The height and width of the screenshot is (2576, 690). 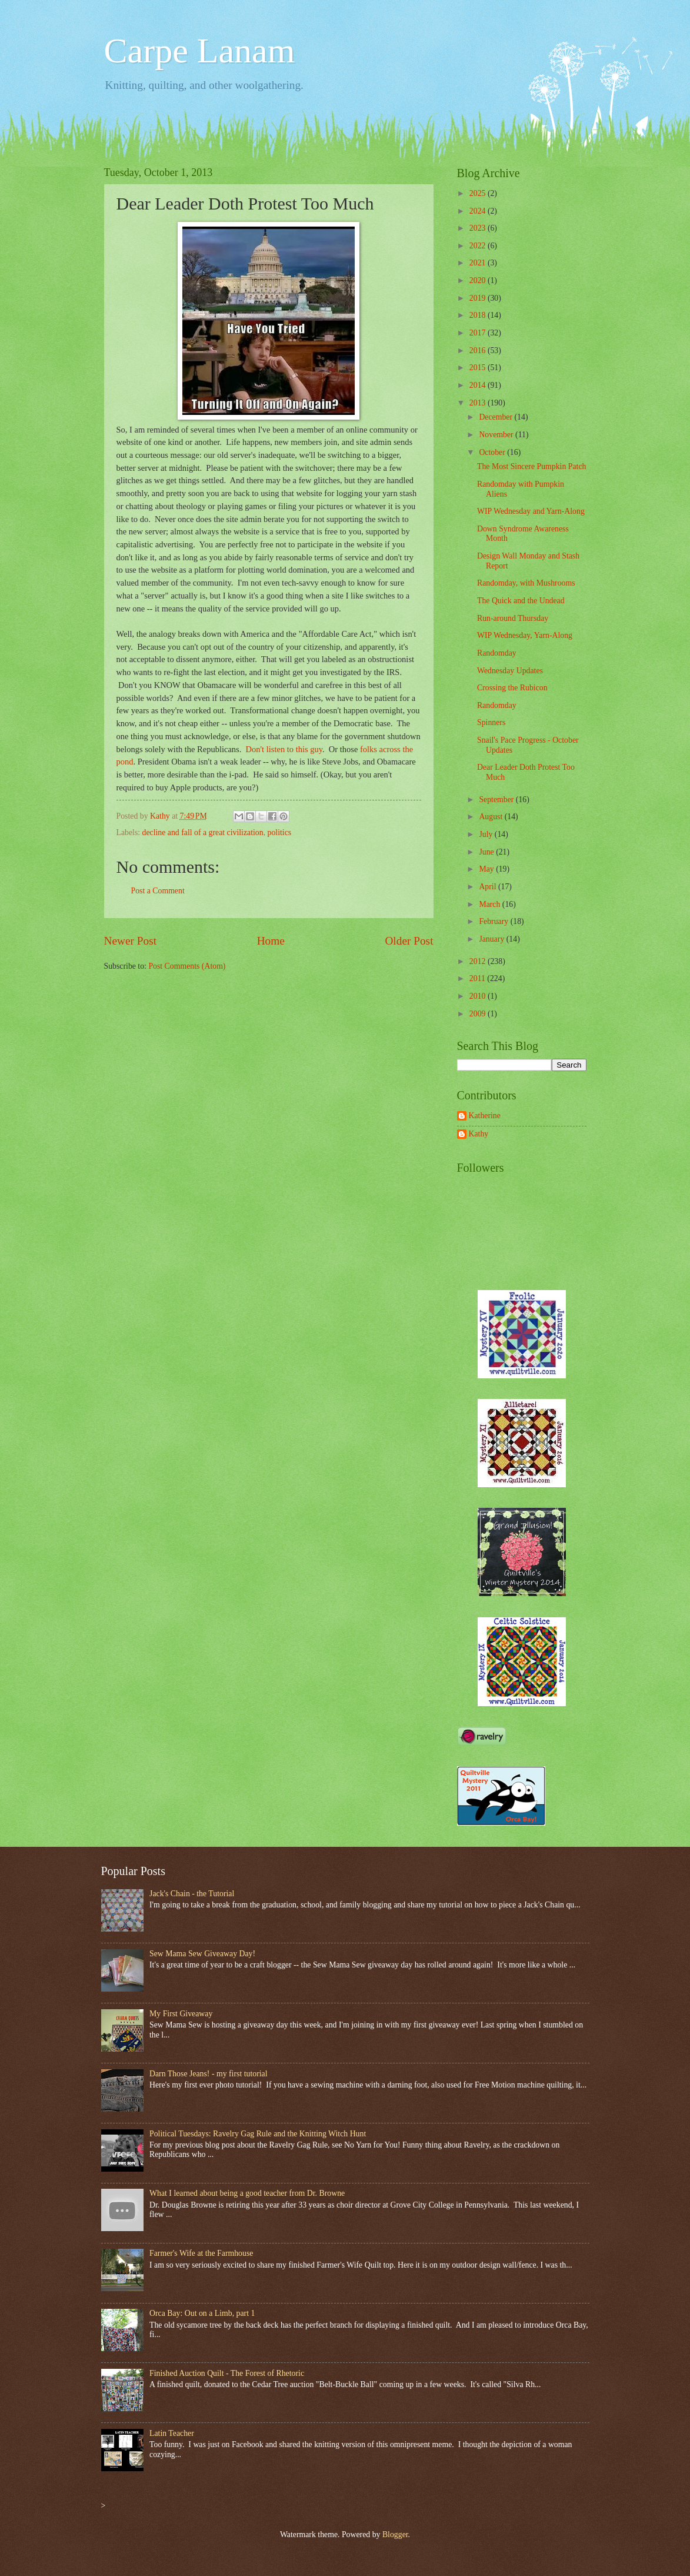 What do you see at coordinates (478, 978) in the screenshot?
I see `2011` at bounding box center [478, 978].